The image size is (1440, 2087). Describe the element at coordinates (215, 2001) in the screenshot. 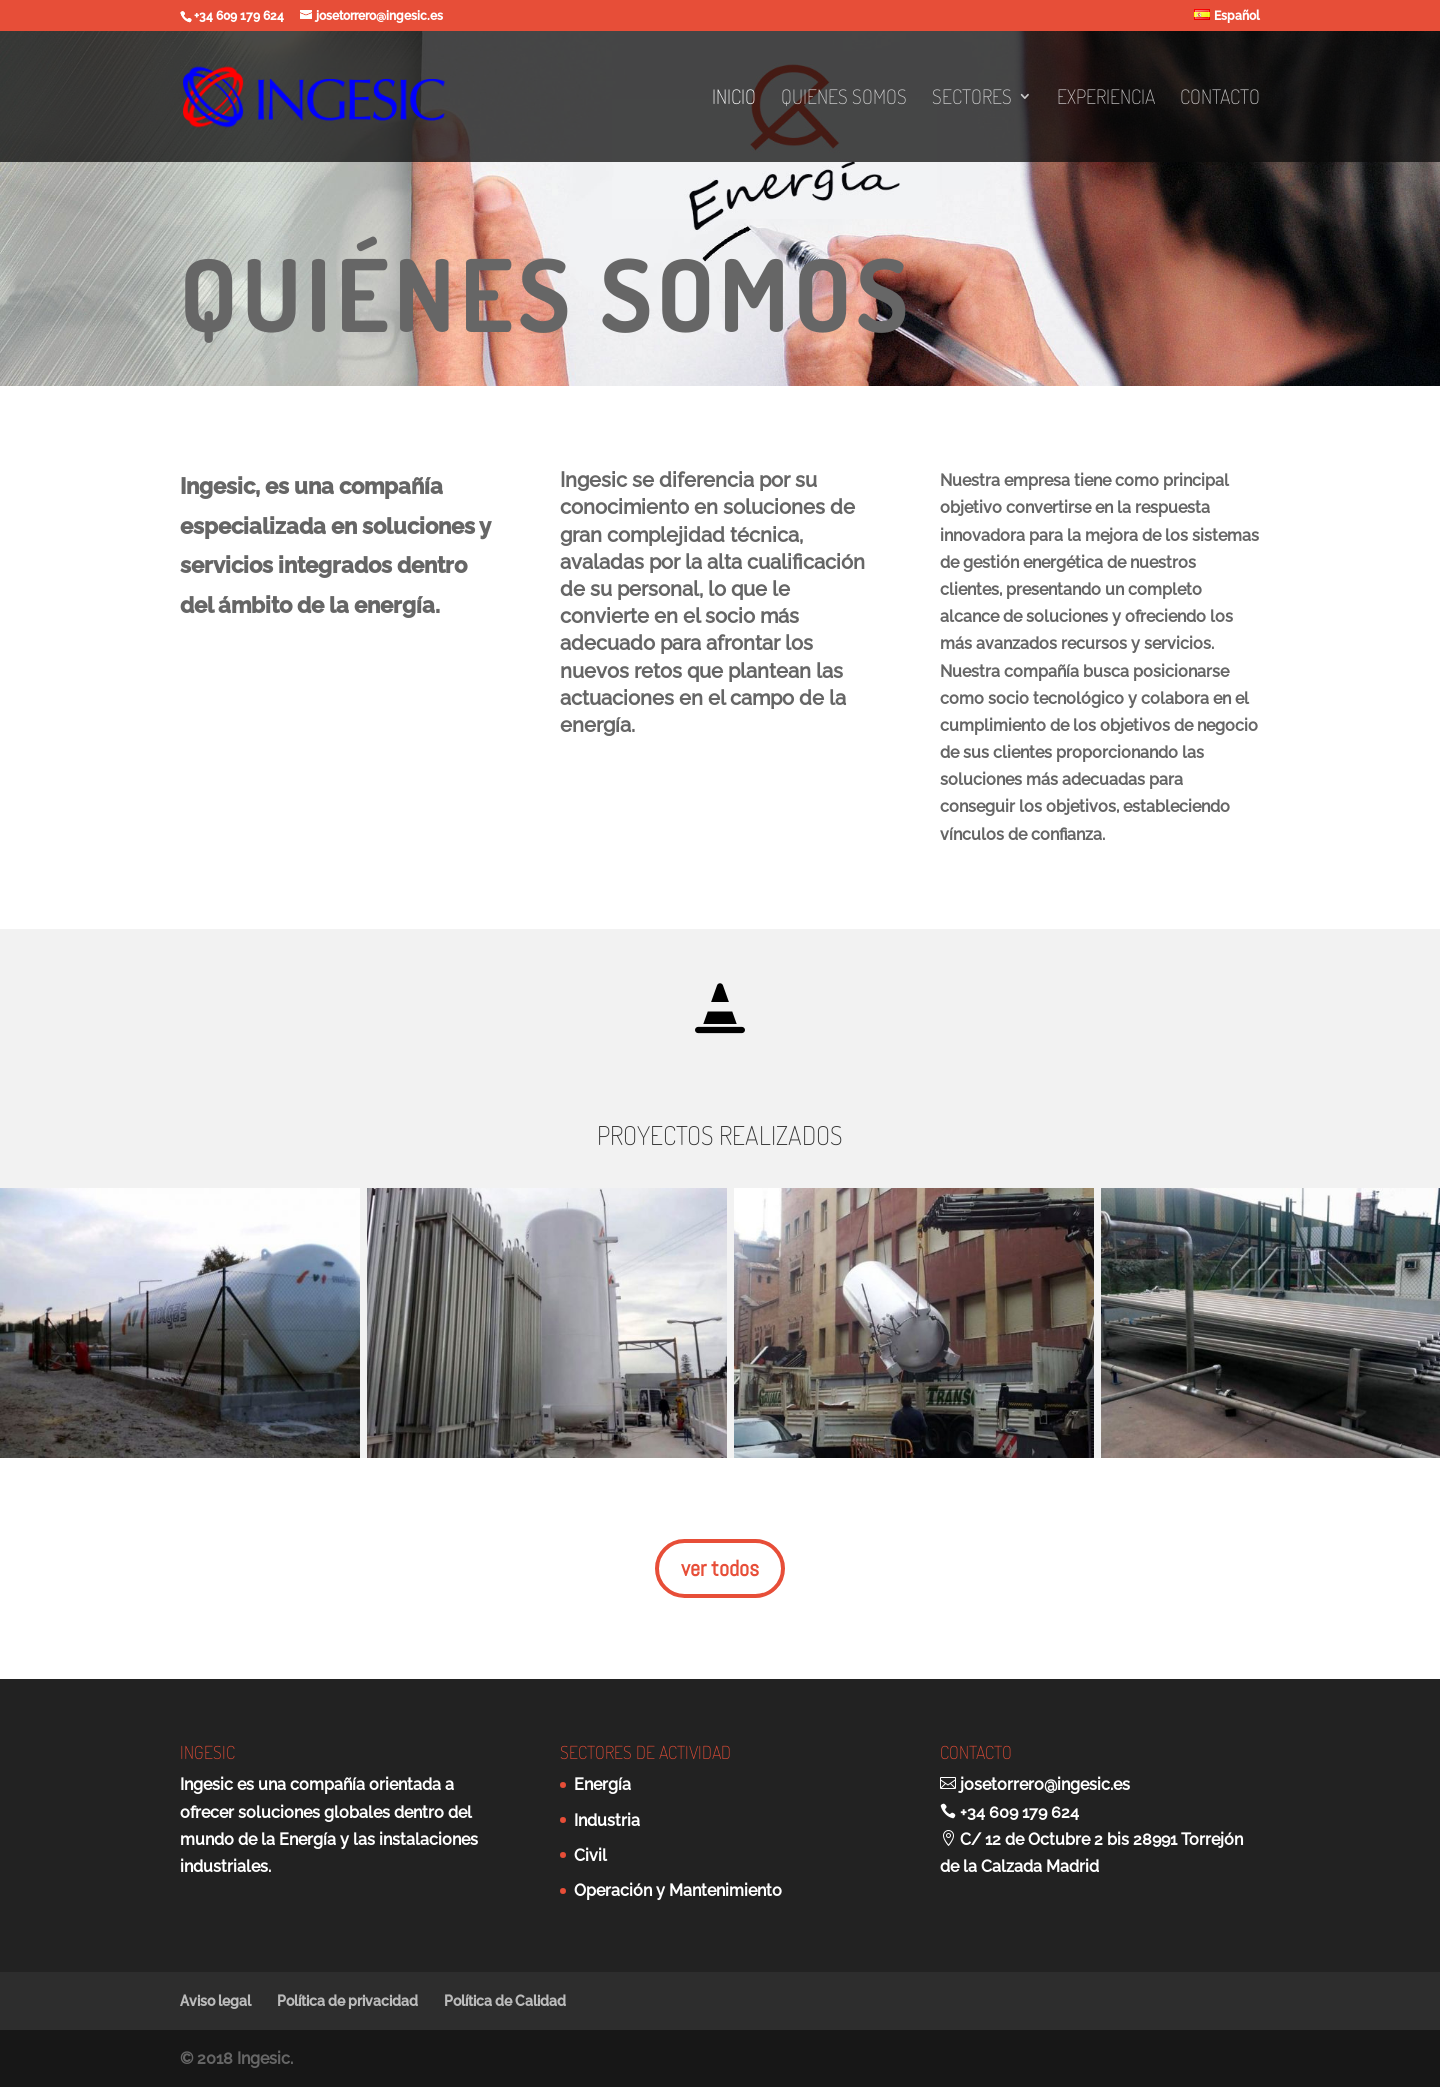

I see `Aviso legal` at that location.